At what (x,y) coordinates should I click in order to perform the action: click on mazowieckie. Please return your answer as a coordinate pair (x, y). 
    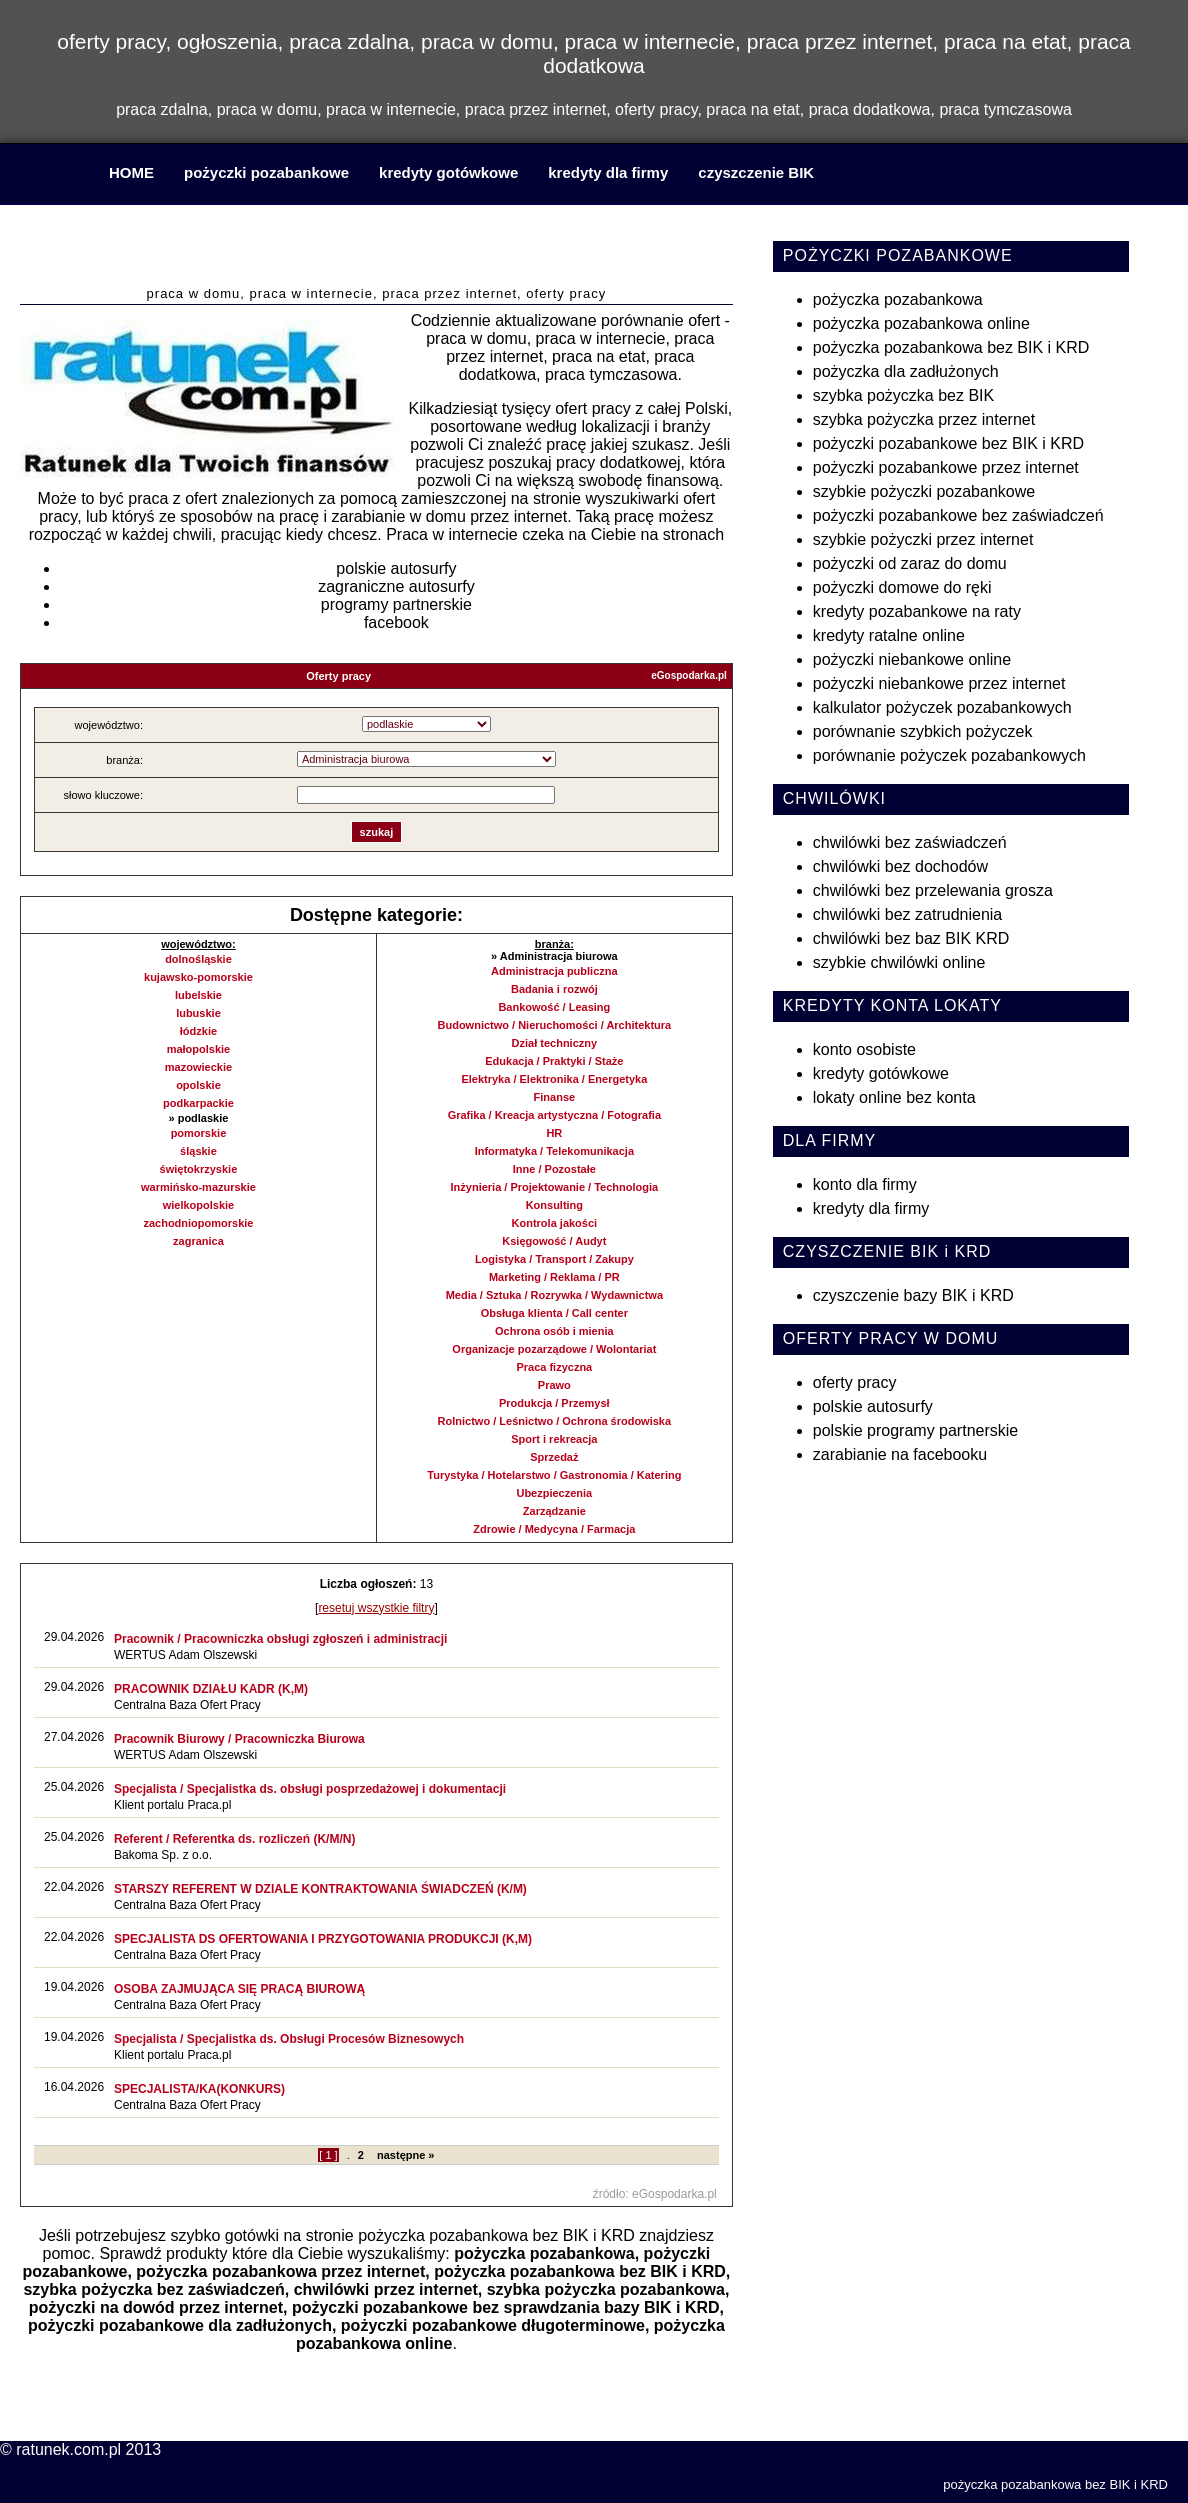
    Looking at the image, I should click on (198, 1067).